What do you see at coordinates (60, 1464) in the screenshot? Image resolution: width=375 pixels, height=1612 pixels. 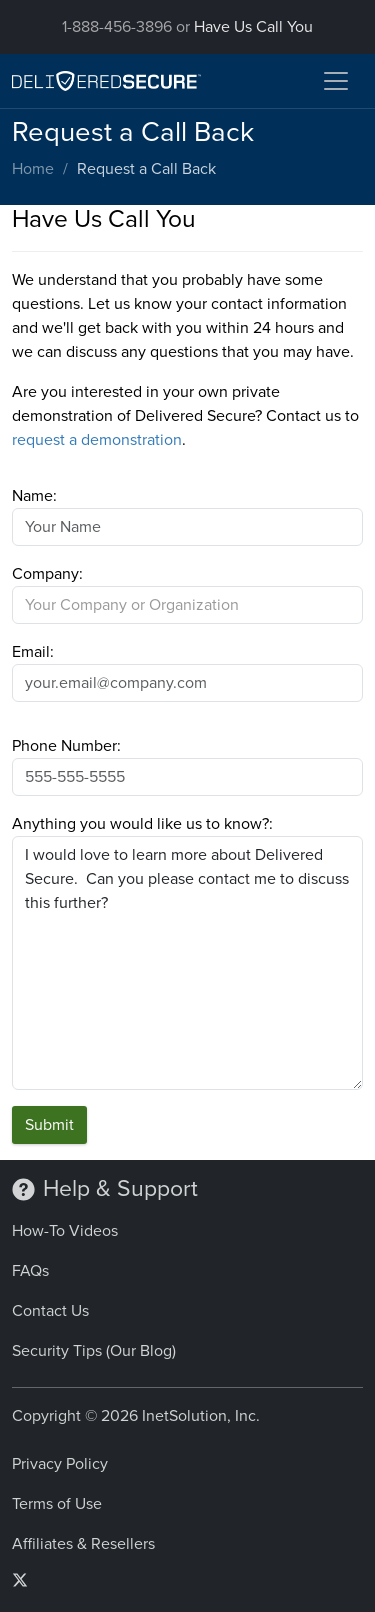 I see `Privacy Policy` at bounding box center [60, 1464].